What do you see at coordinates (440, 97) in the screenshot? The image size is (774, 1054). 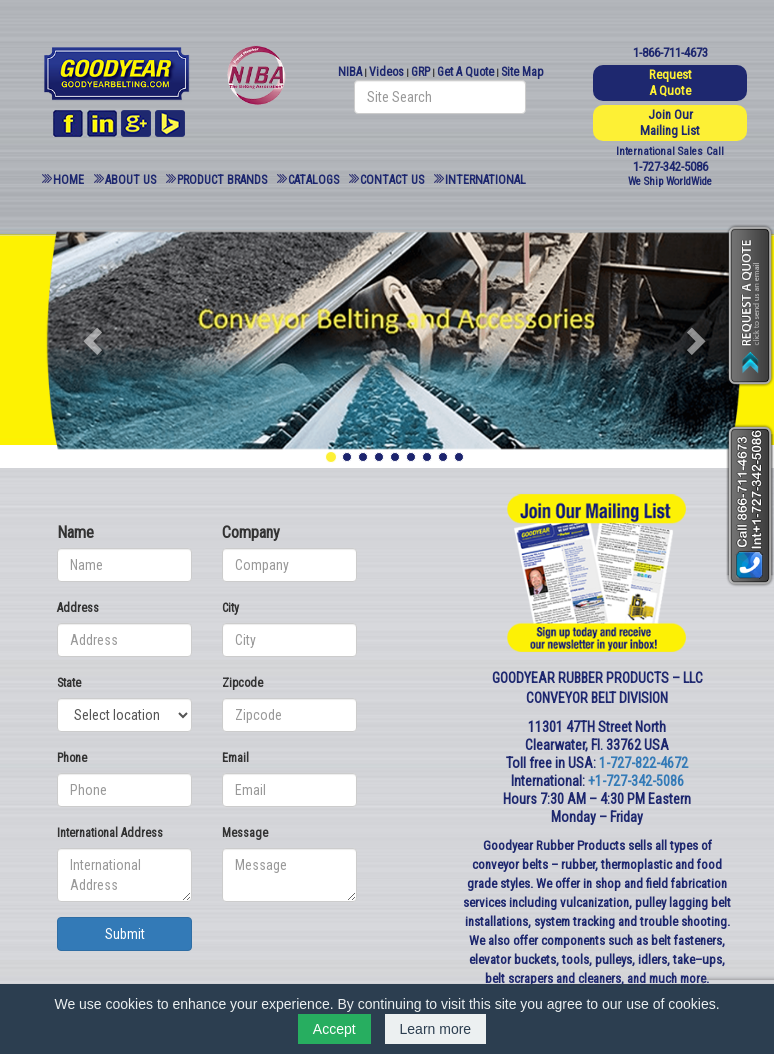 I see `[Search field]` at bounding box center [440, 97].